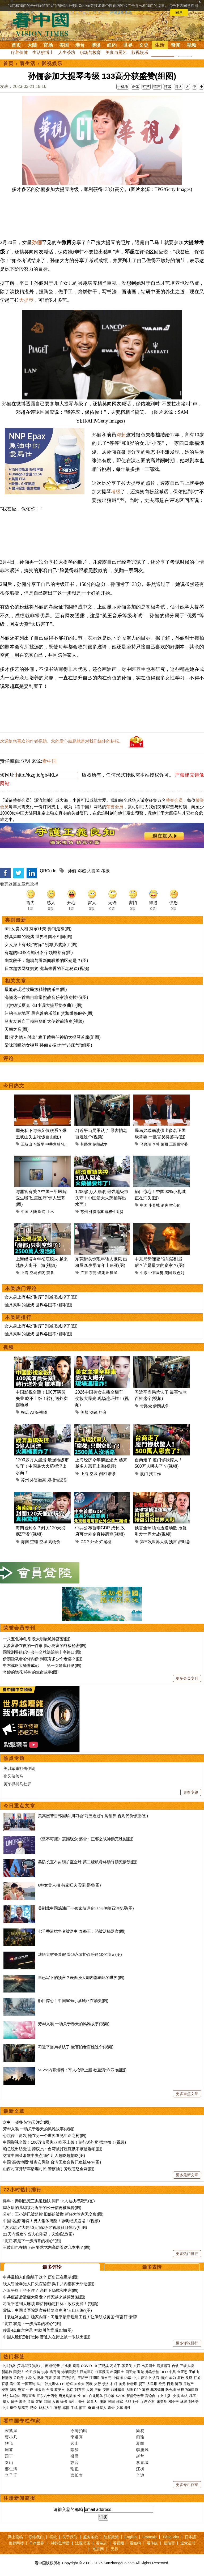  I want to click on 预言, so click(173, 1541).